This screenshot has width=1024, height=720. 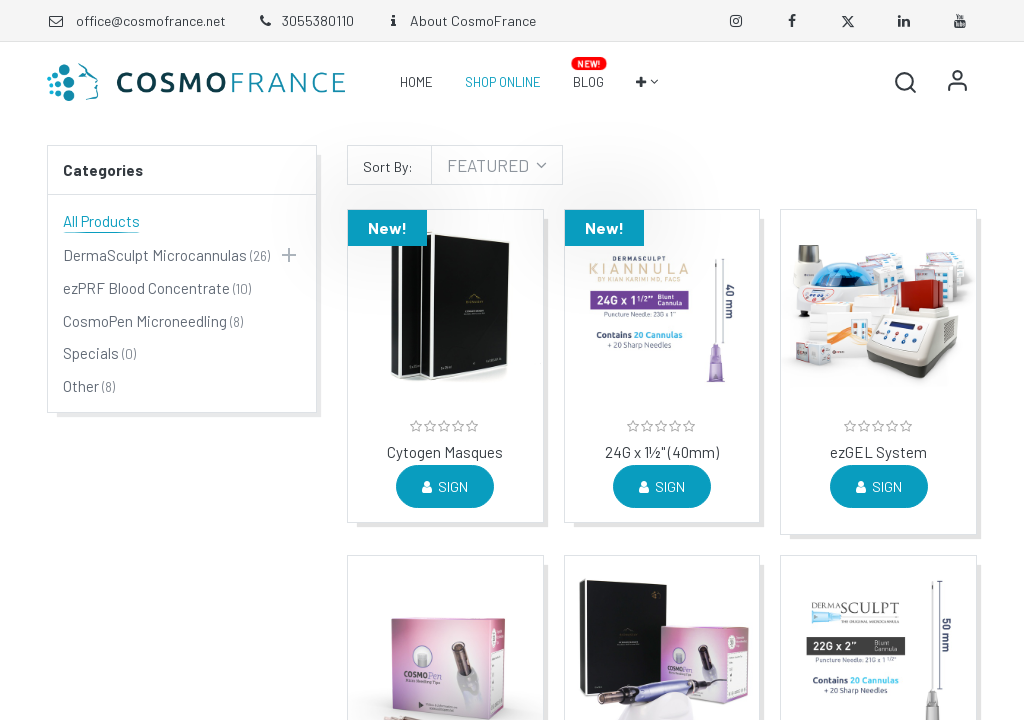 What do you see at coordinates (145, 321) in the screenshot?
I see `CosmoPen Microneedling` at bounding box center [145, 321].